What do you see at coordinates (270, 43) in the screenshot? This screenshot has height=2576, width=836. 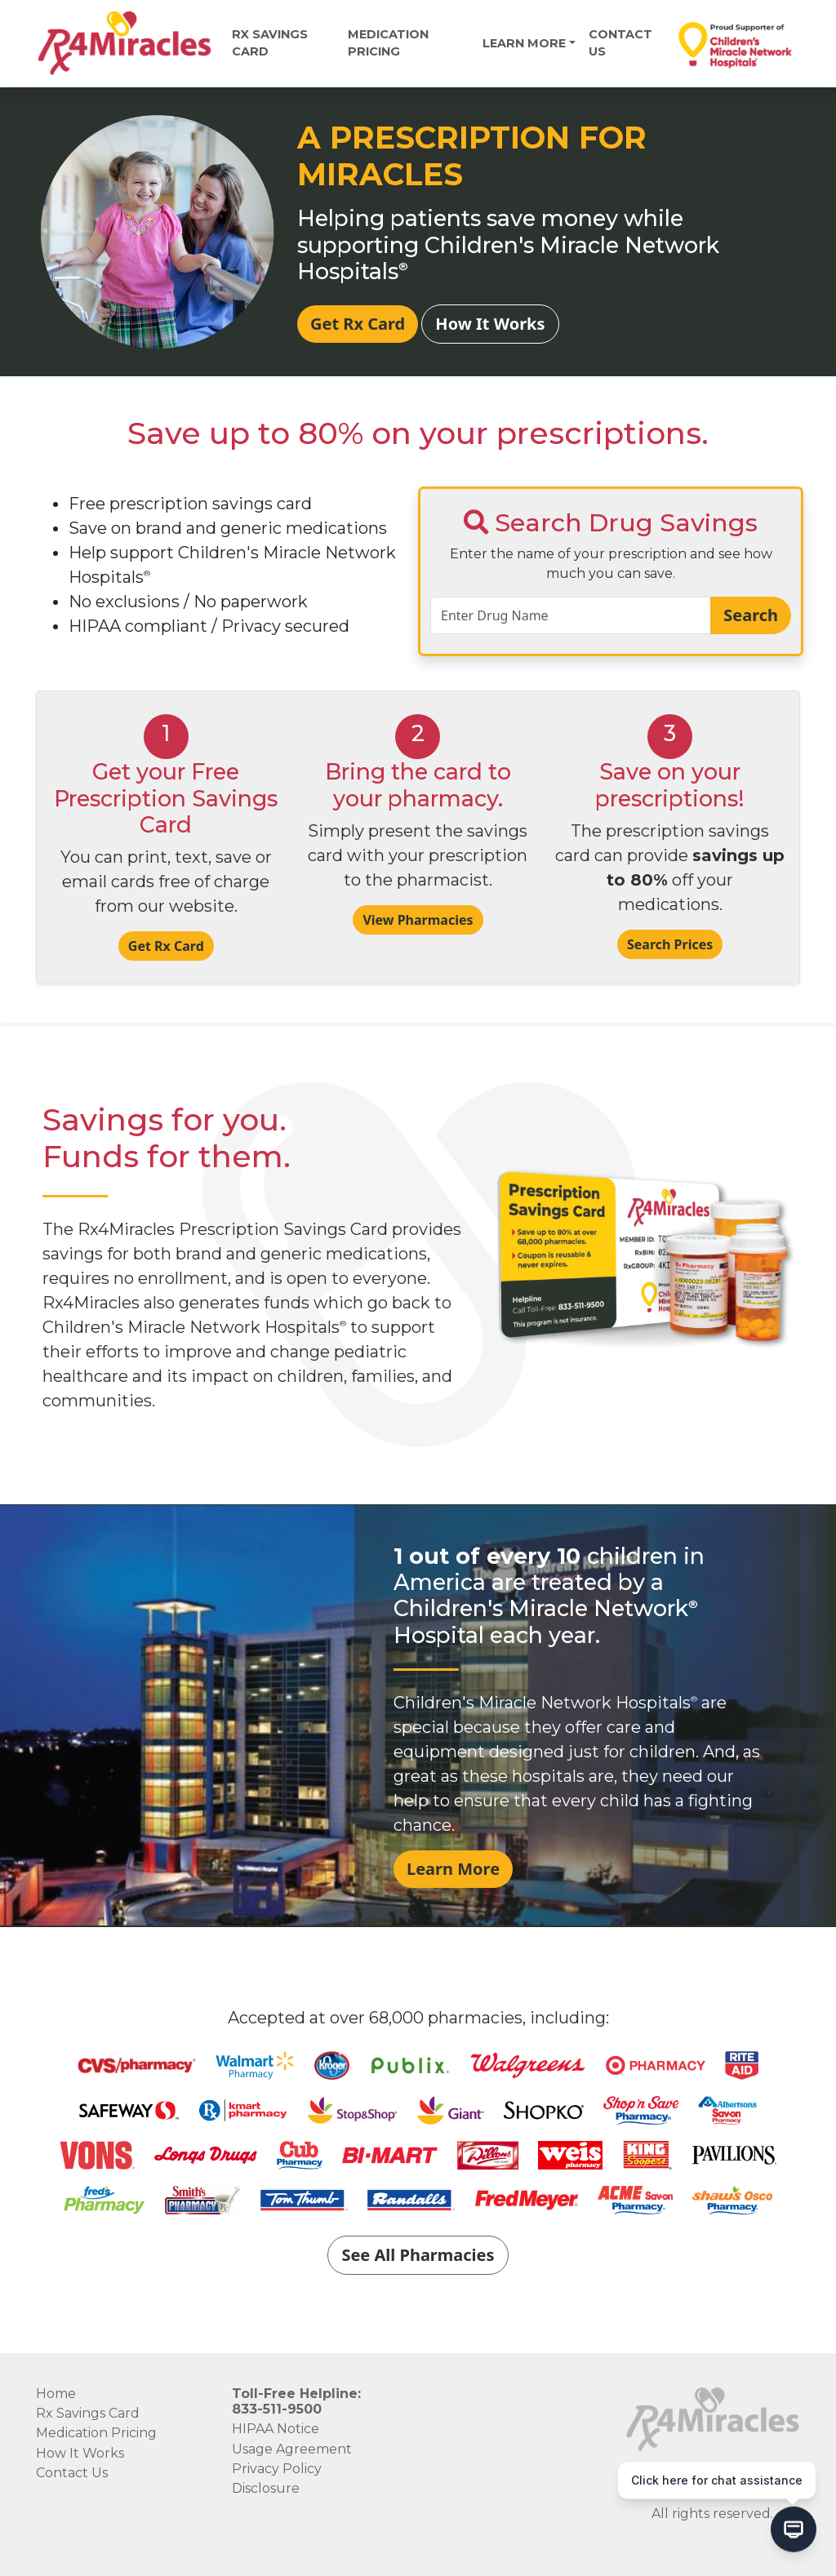 I see `Rx Savings Card` at bounding box center [270, 43].